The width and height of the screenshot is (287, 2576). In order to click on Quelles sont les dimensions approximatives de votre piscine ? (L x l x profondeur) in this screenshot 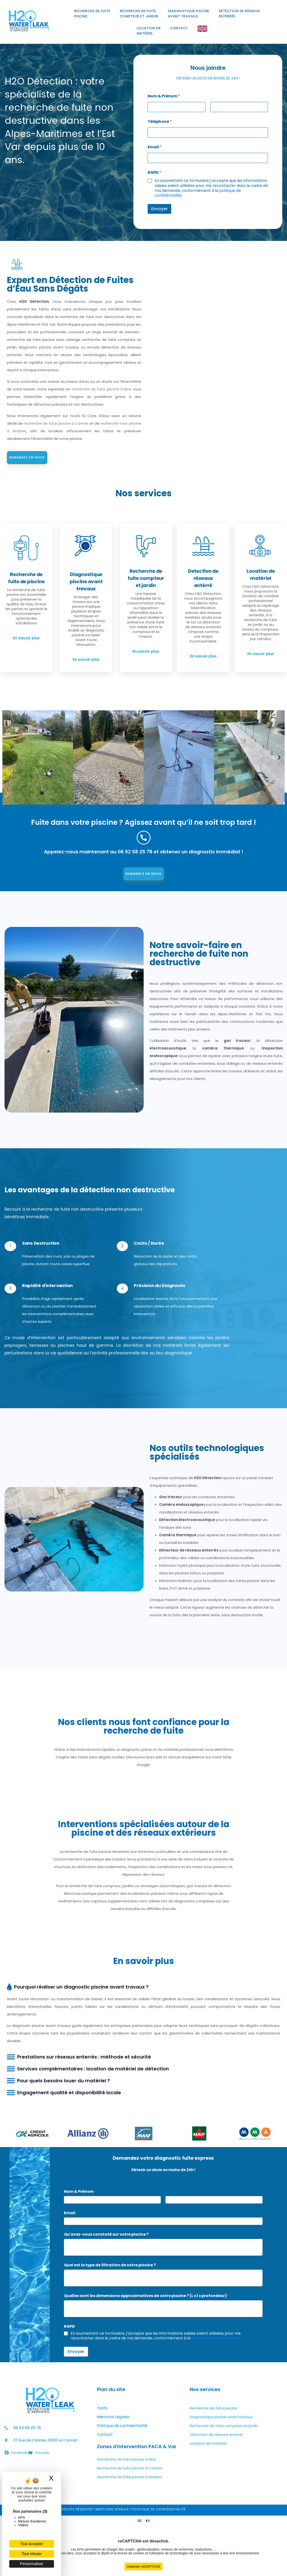, I will do `click(146, 2295)`.